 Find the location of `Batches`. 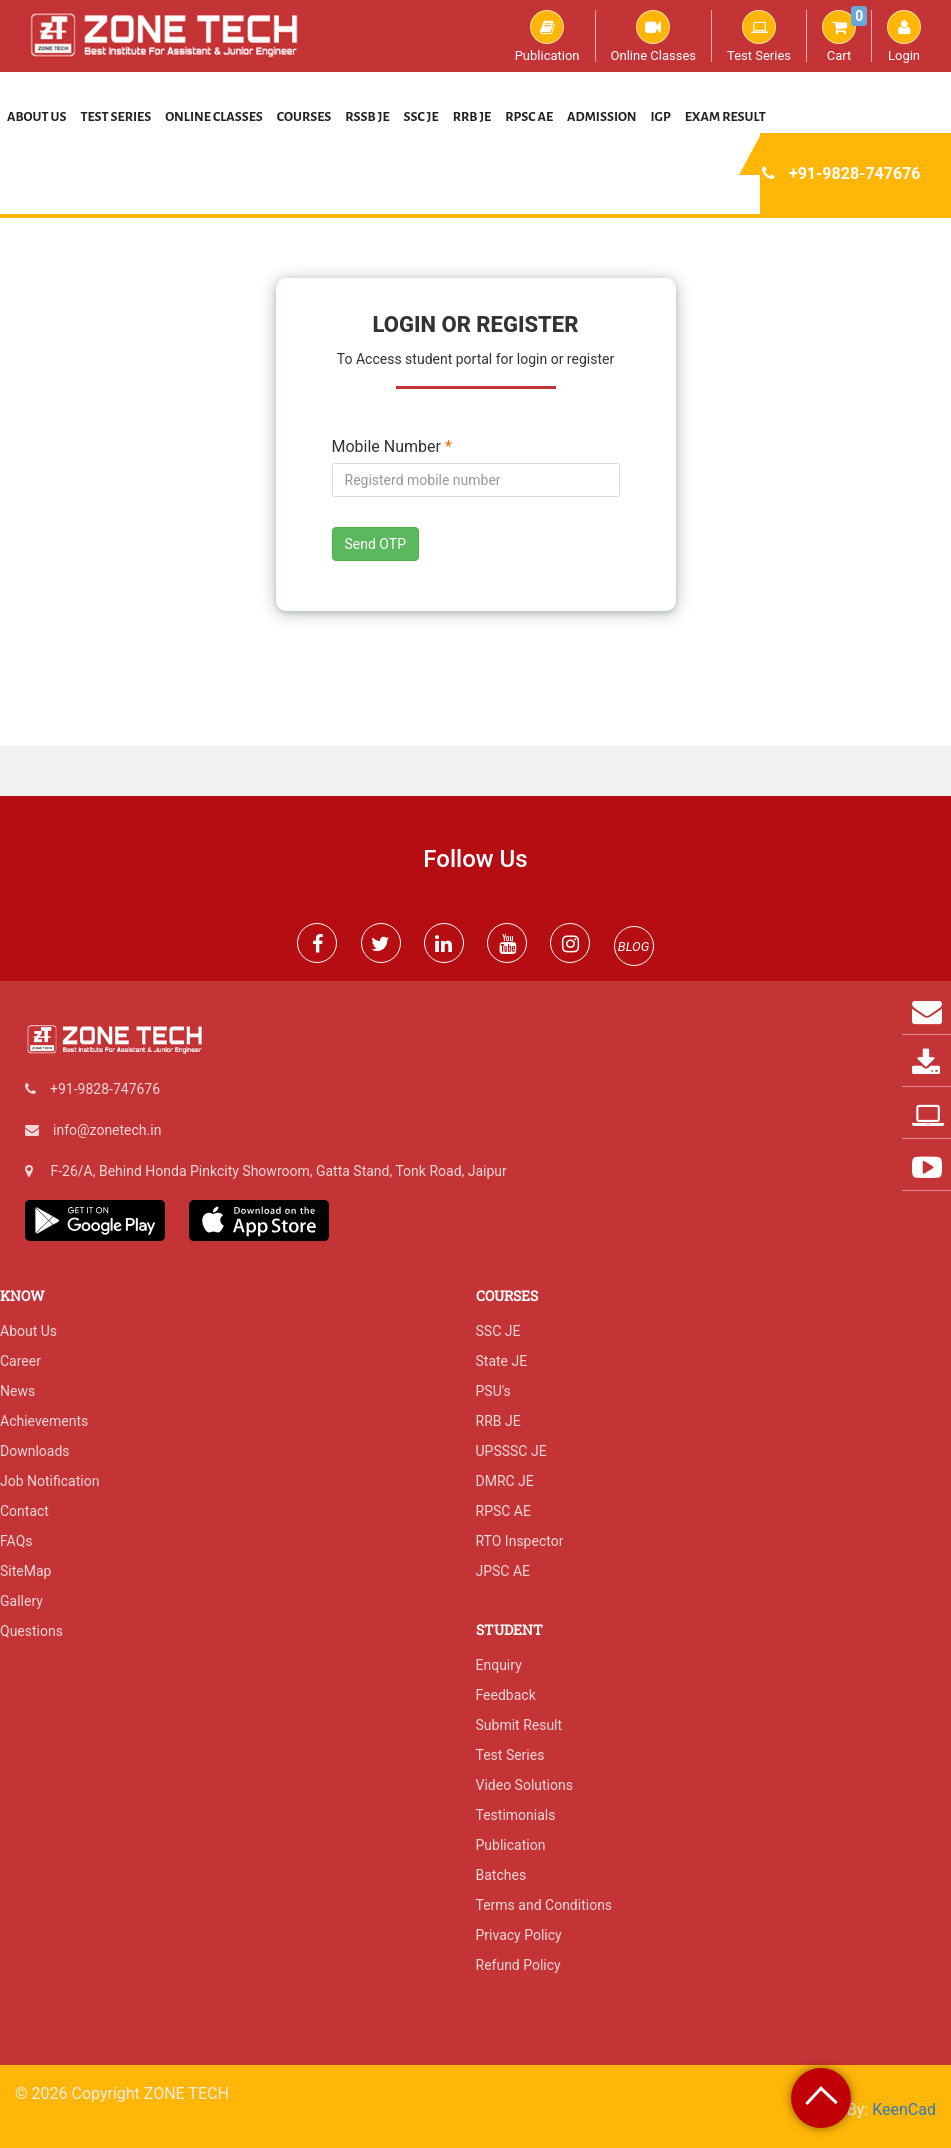

Batches is located at coordinates (501, 1875).